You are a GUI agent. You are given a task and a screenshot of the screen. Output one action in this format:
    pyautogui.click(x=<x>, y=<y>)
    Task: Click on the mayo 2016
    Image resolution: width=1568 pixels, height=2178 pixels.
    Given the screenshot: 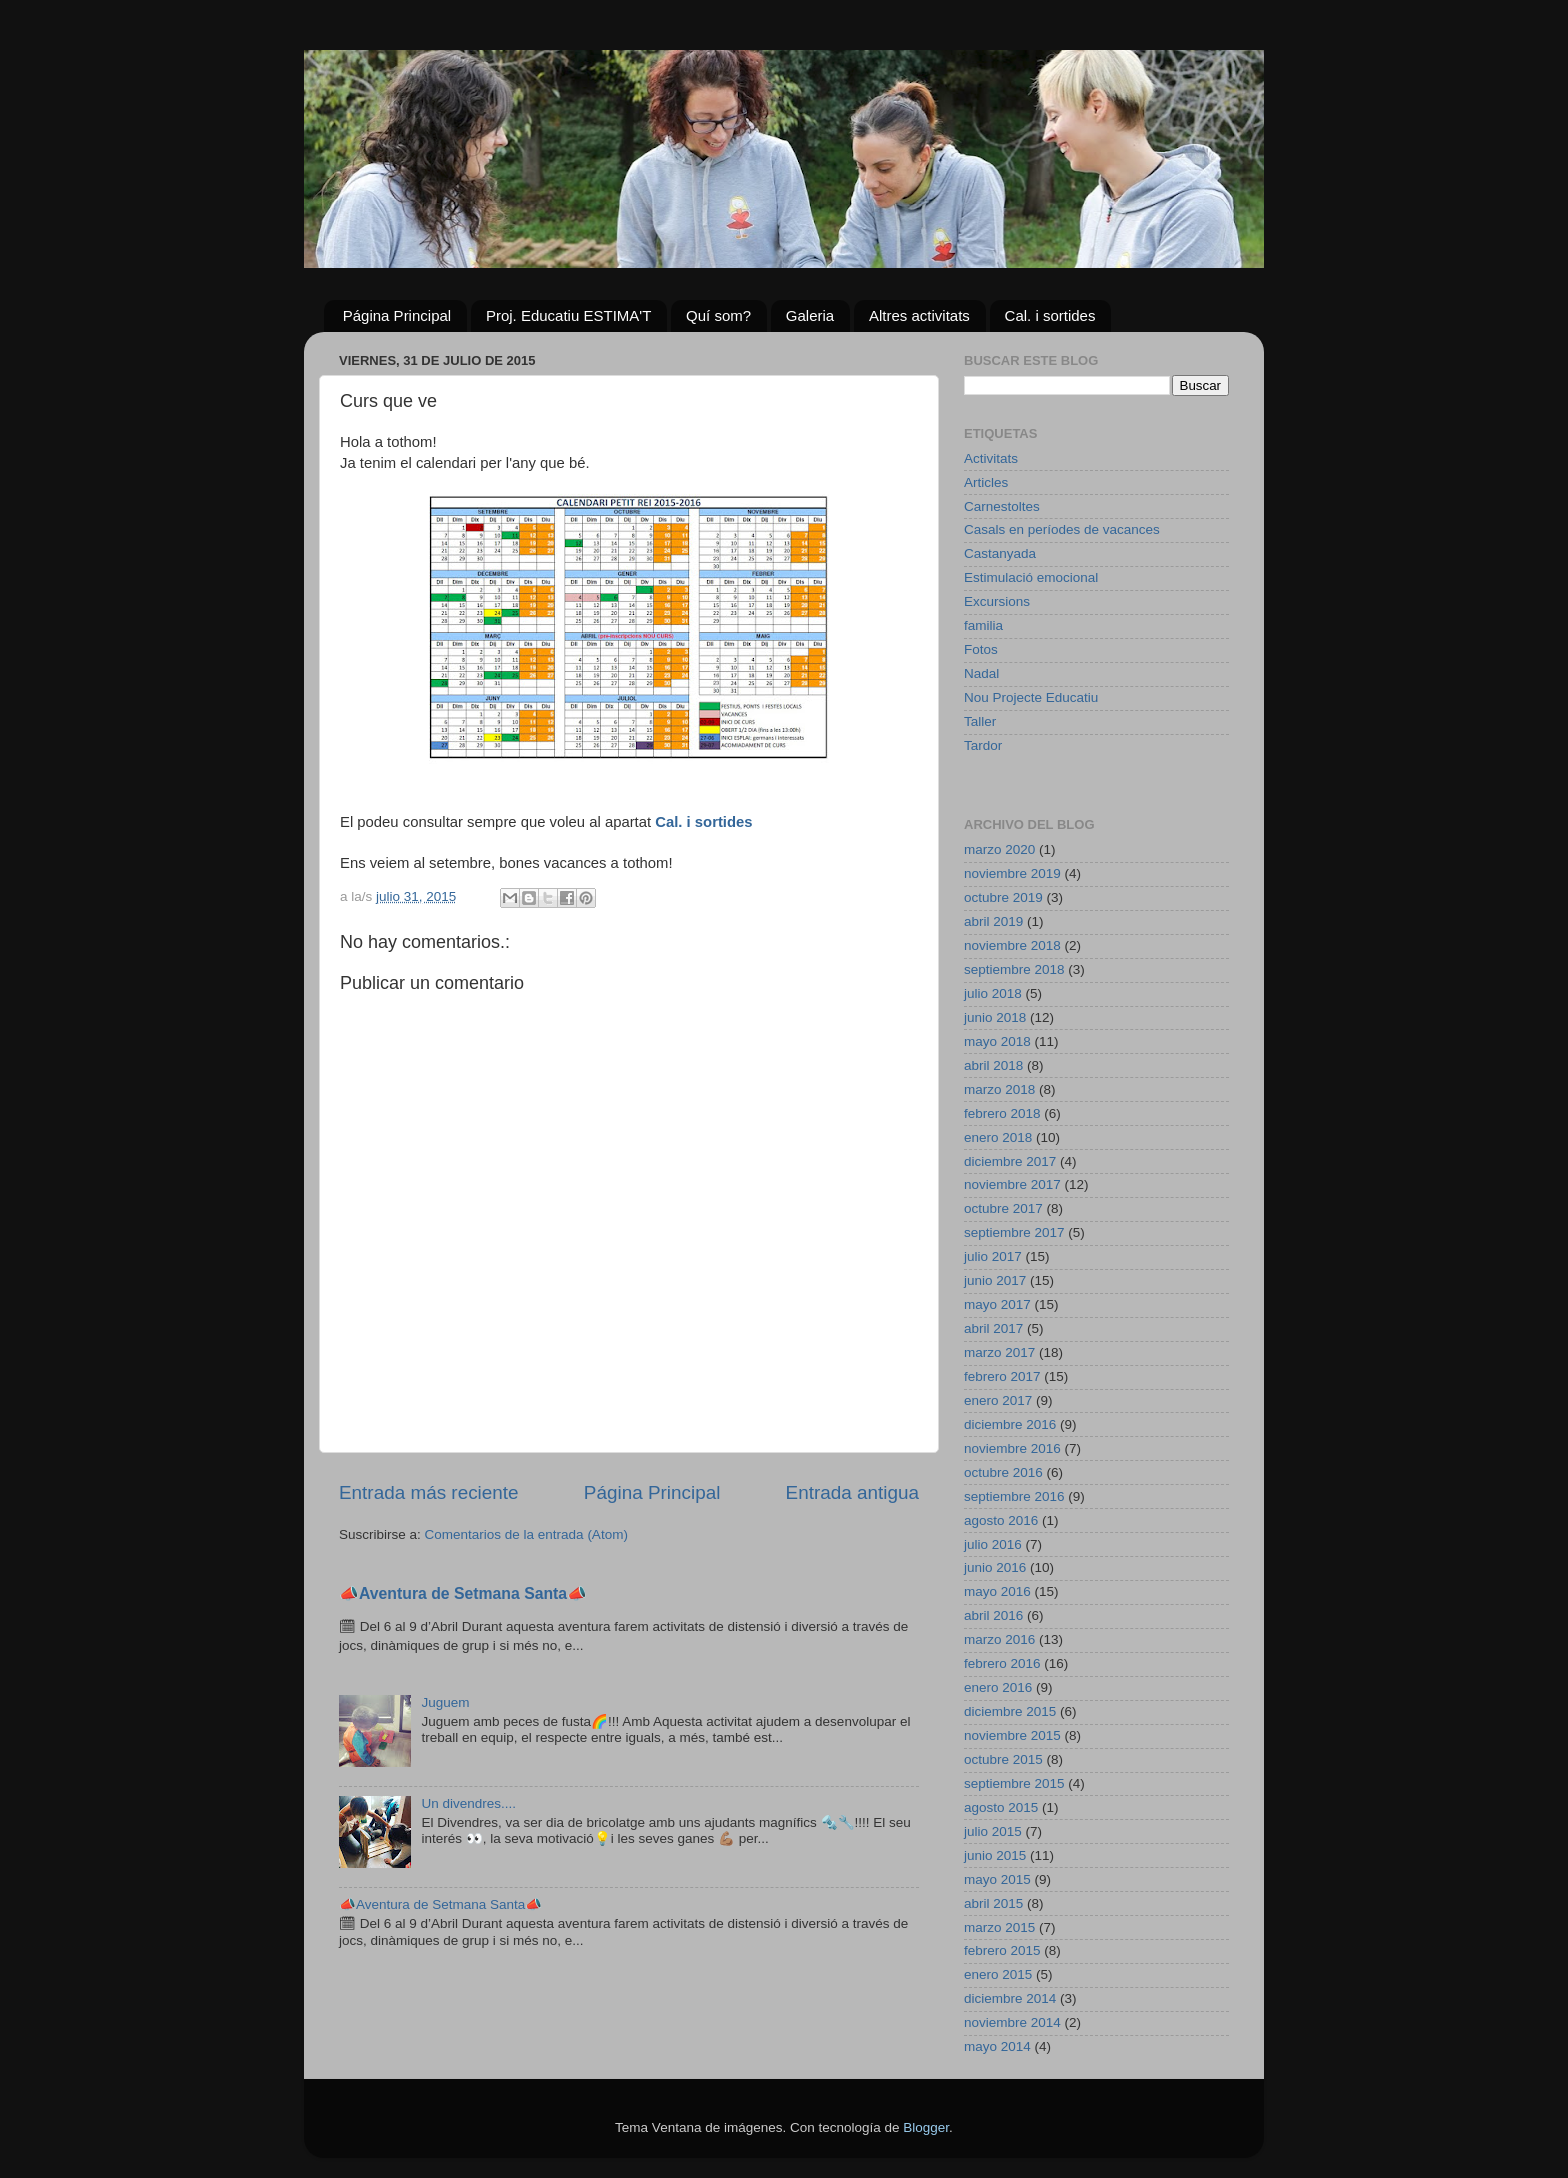 What is the action you would take?
    pyautogui.click(x=997, y=1591)
    